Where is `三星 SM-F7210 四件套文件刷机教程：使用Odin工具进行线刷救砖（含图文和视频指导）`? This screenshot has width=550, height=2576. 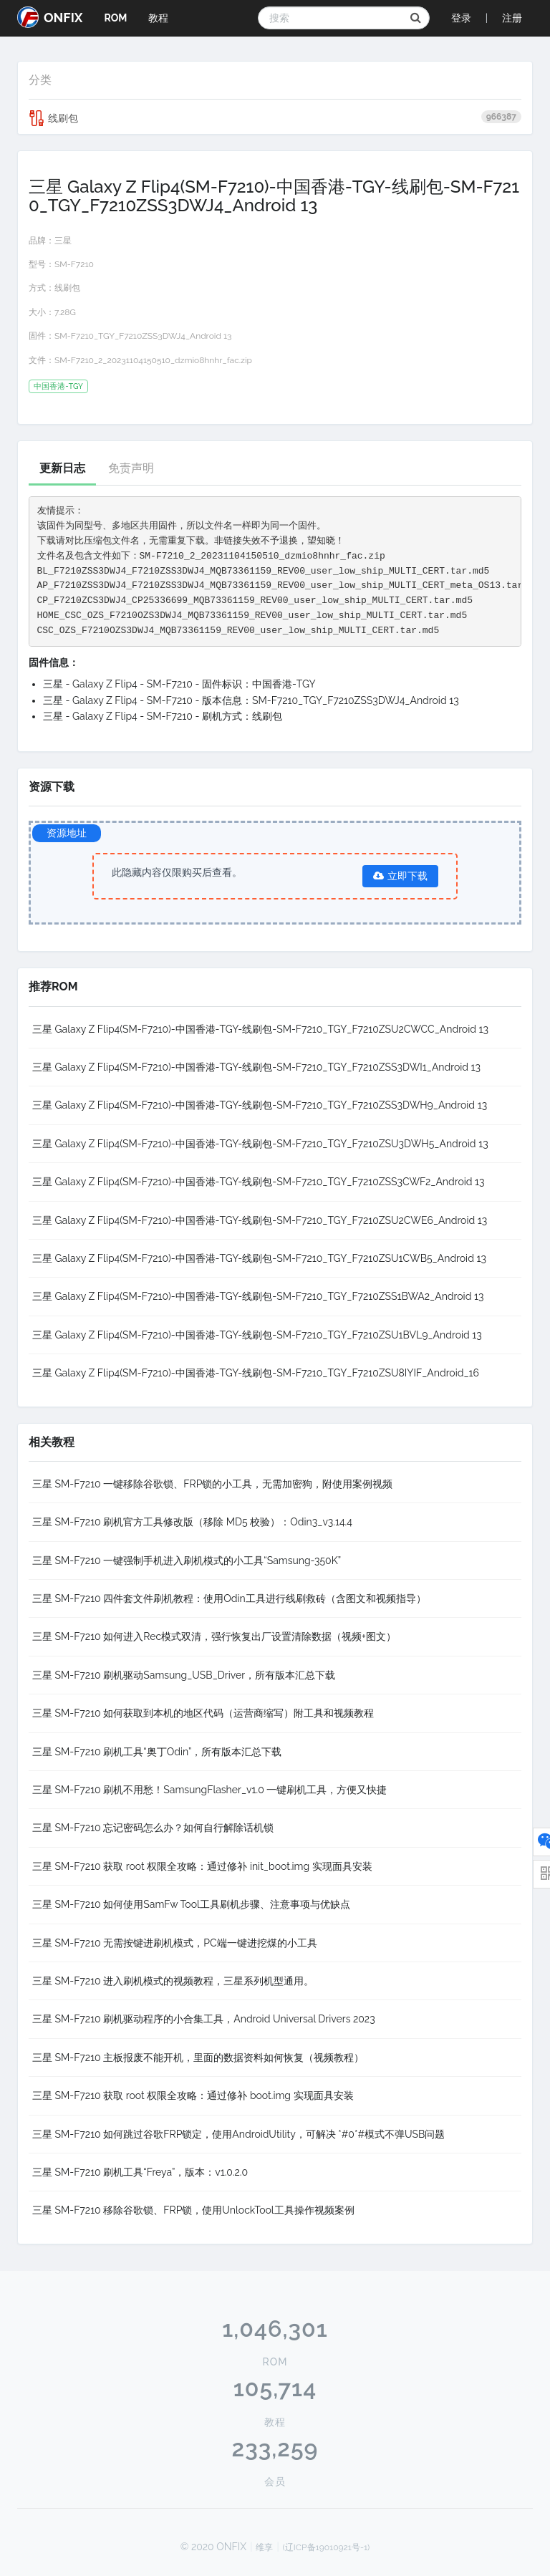
三星 SM-F7210 四件套文件刷机教程：使用Odin工具进行线刷救砖（含图文和视频指导） is located at coordinates (229, 1598).